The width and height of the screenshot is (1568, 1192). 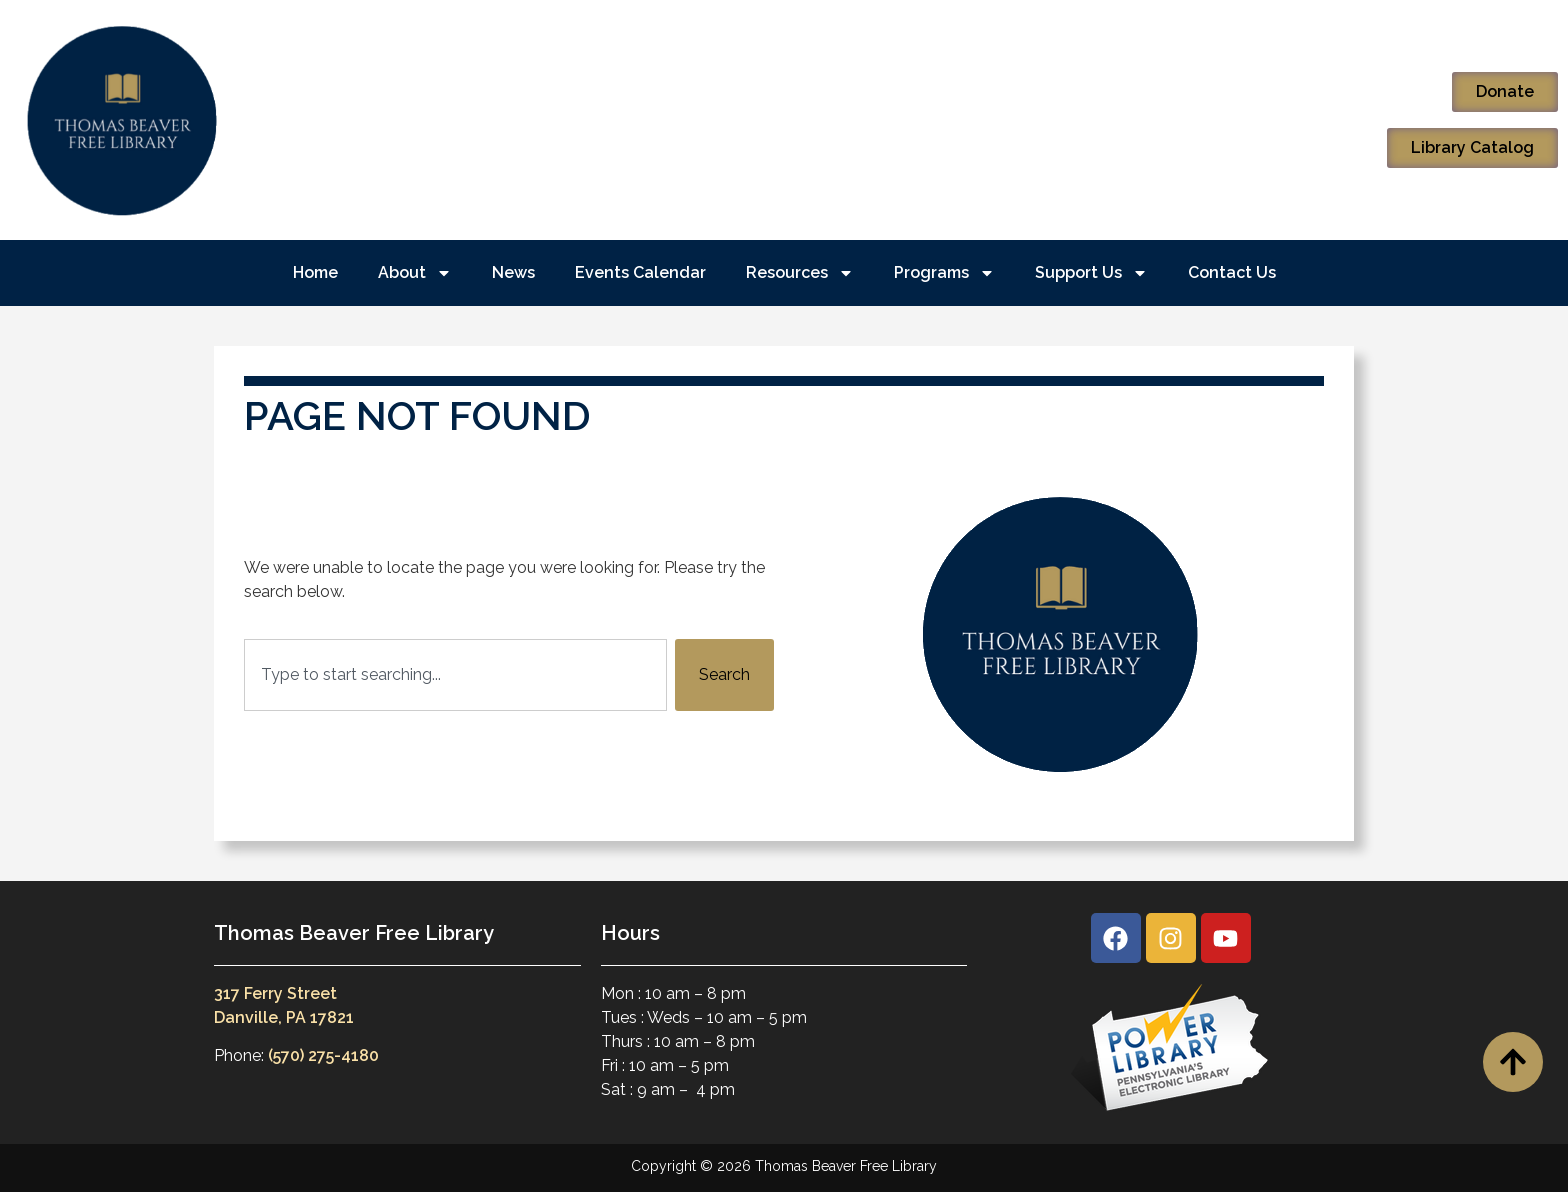 I want to click on News, so click(x=513, y=272).